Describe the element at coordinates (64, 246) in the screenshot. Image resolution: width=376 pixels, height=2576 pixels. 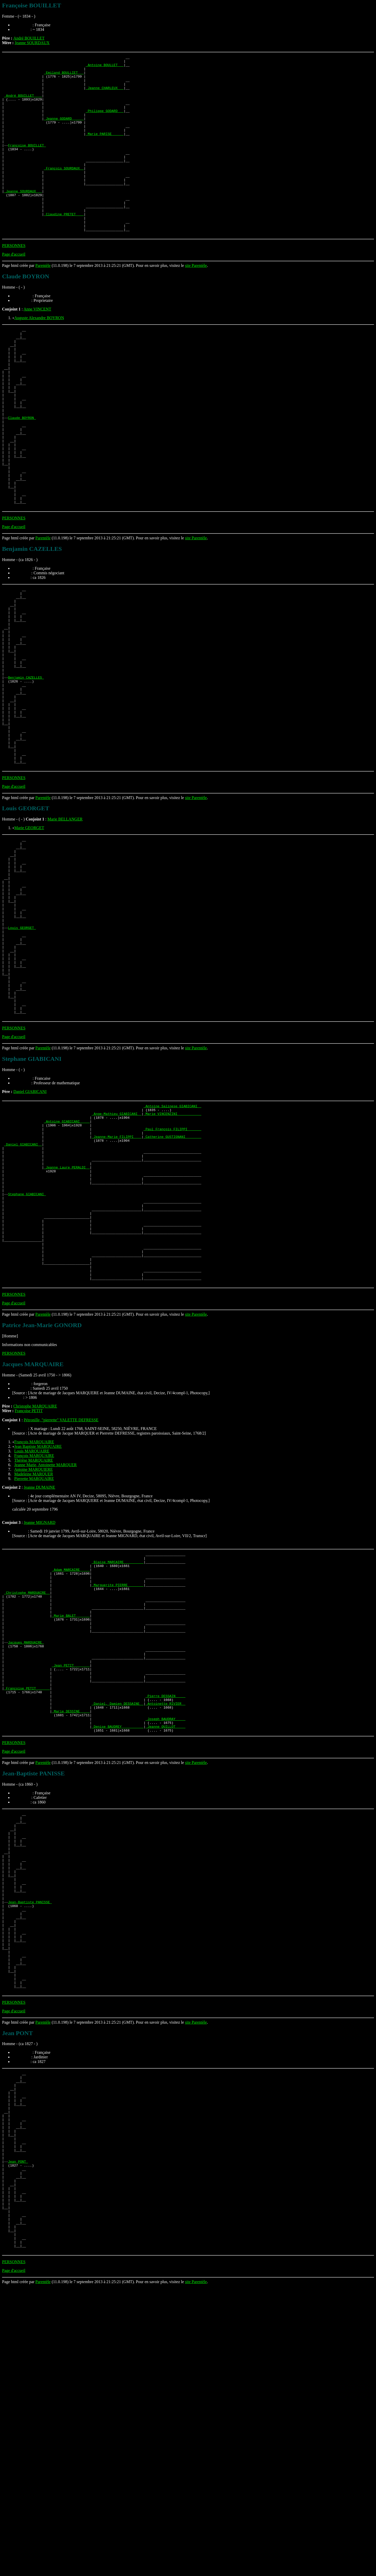
I see `_Claudine PRETET ___` at that location.